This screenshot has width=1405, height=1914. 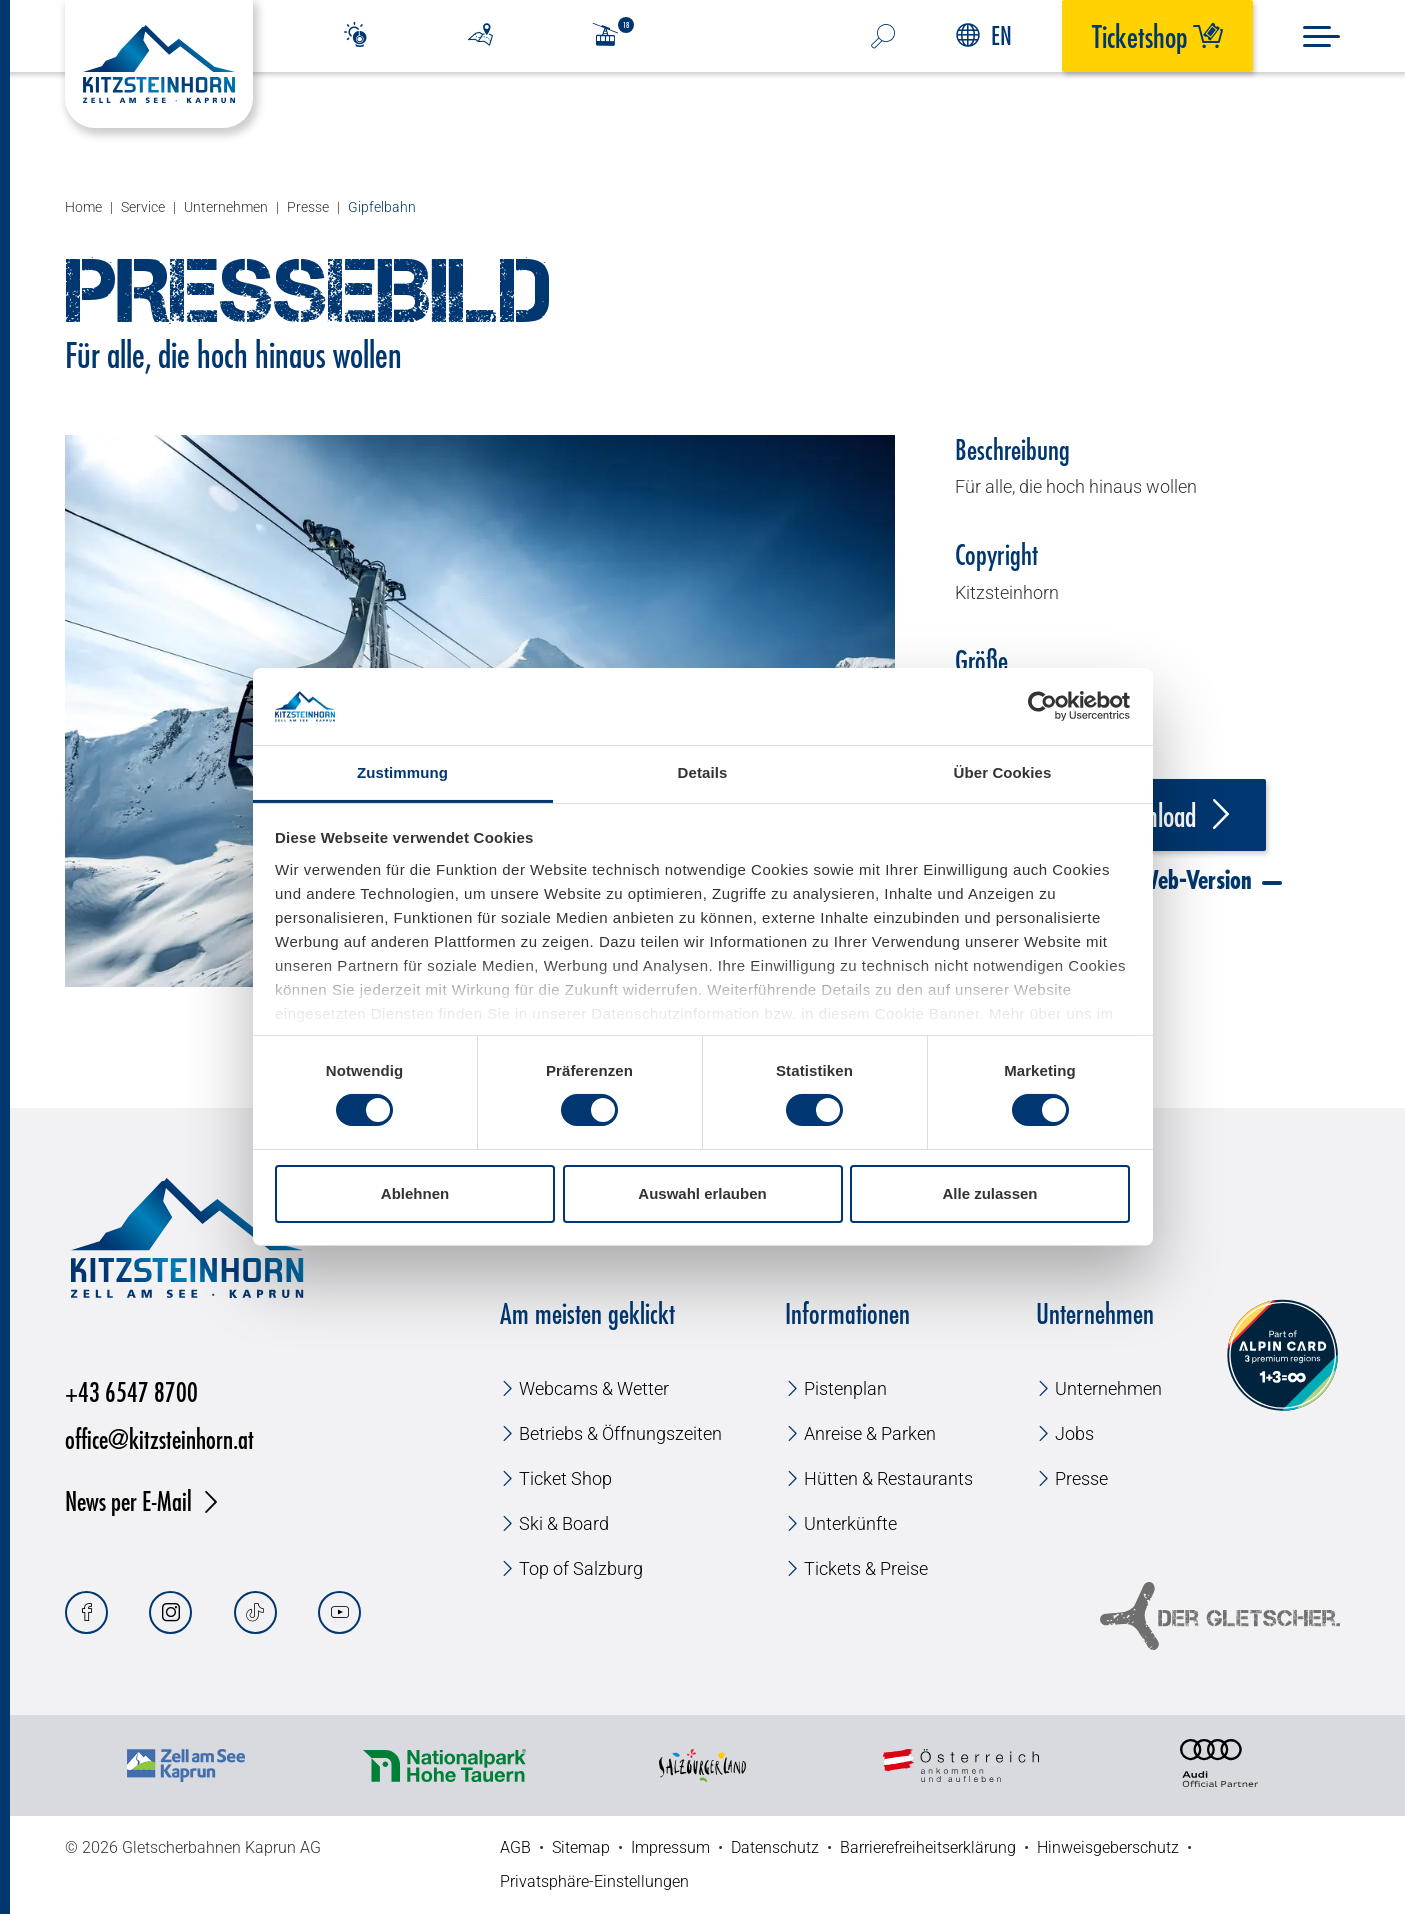 What do you see at coordinates (984, 35) in the screenshot?
I see `EN` at bounding box center [984, 35].